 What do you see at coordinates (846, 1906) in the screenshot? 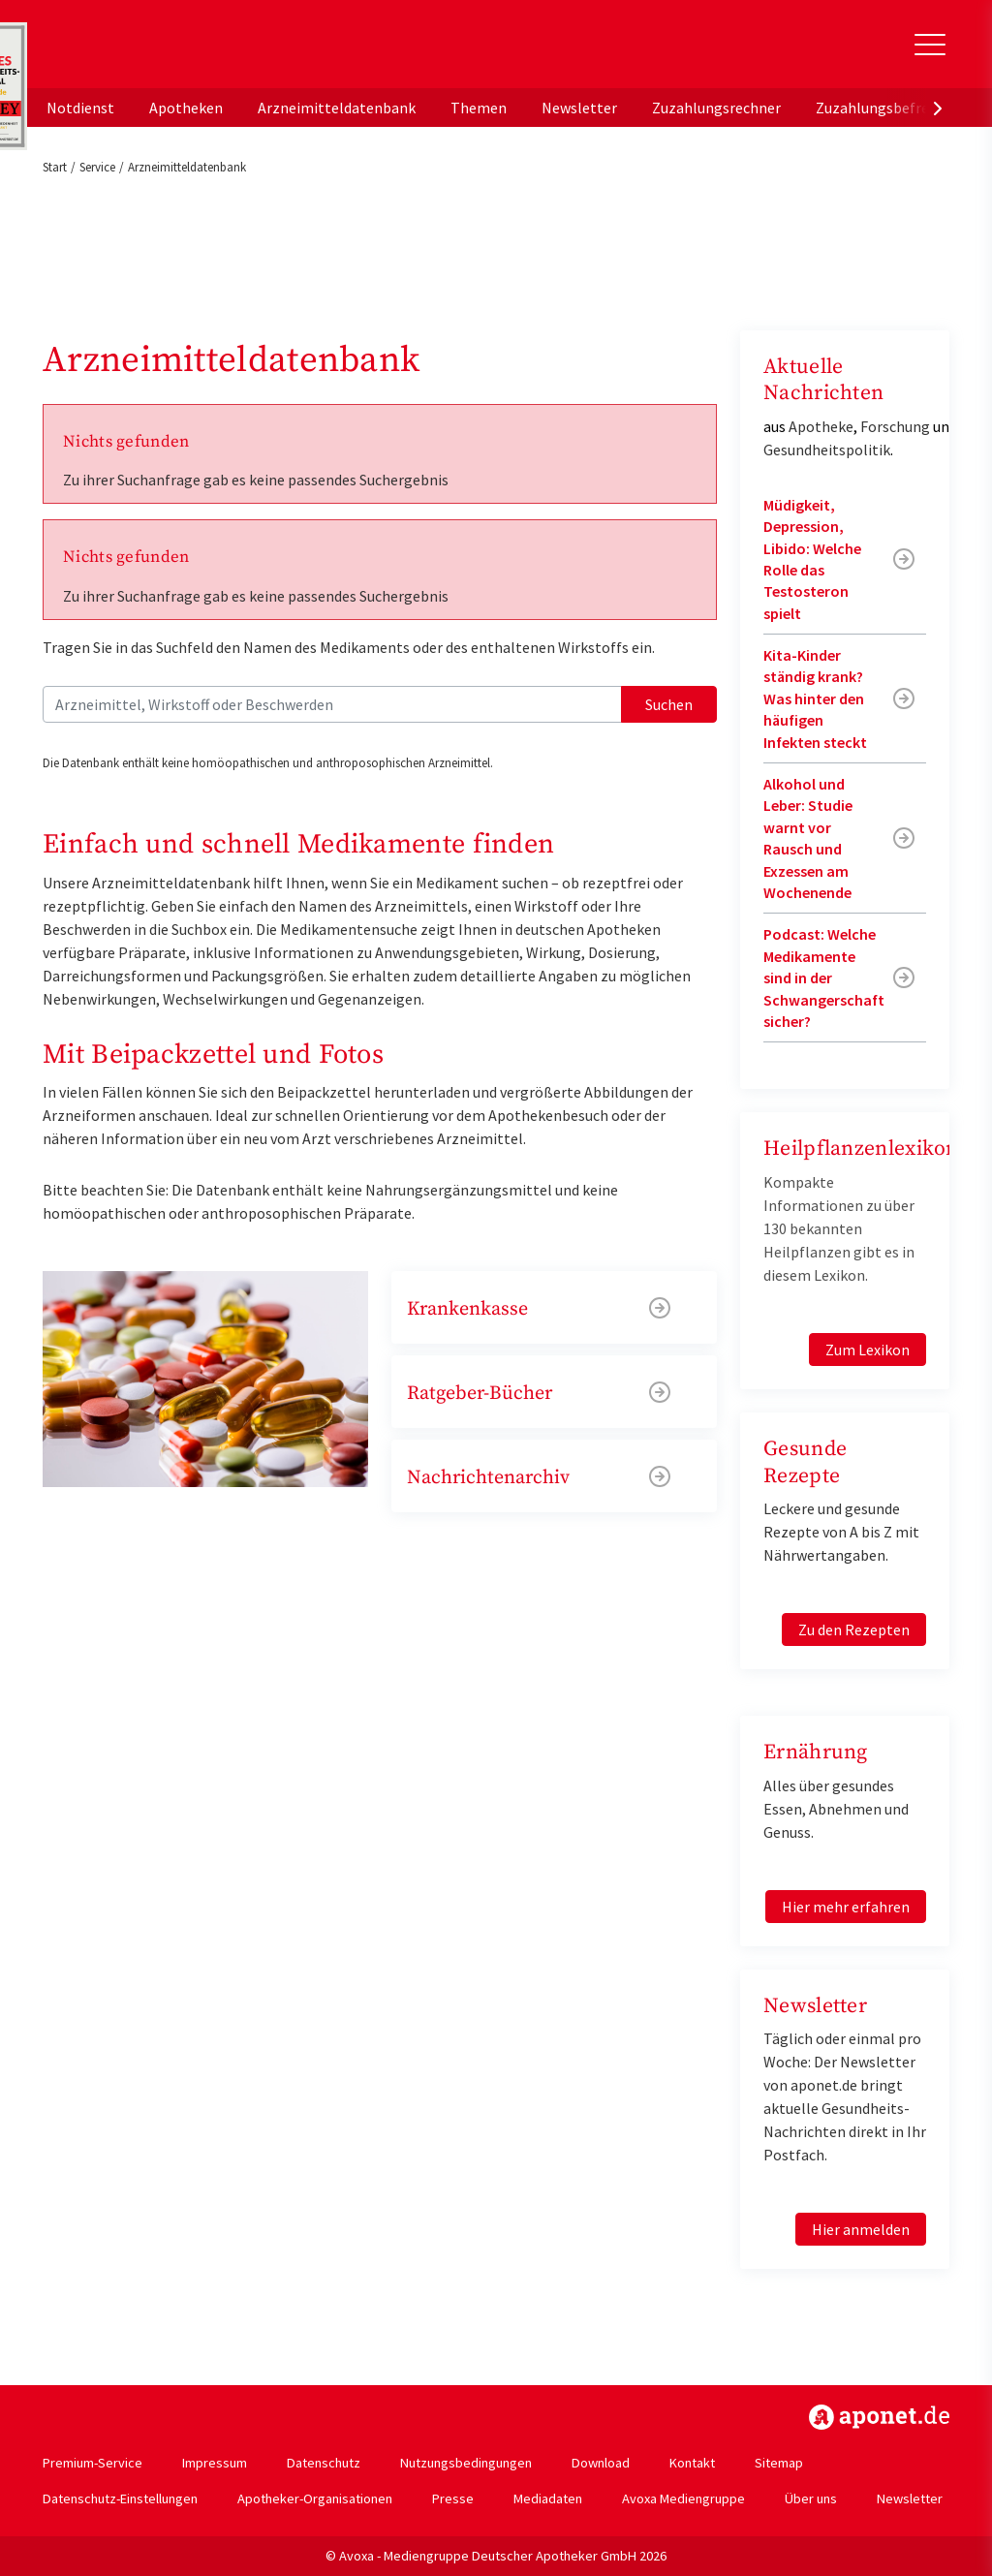
I see `Hier mehr erfahren` at bounding box center [846, 1906].